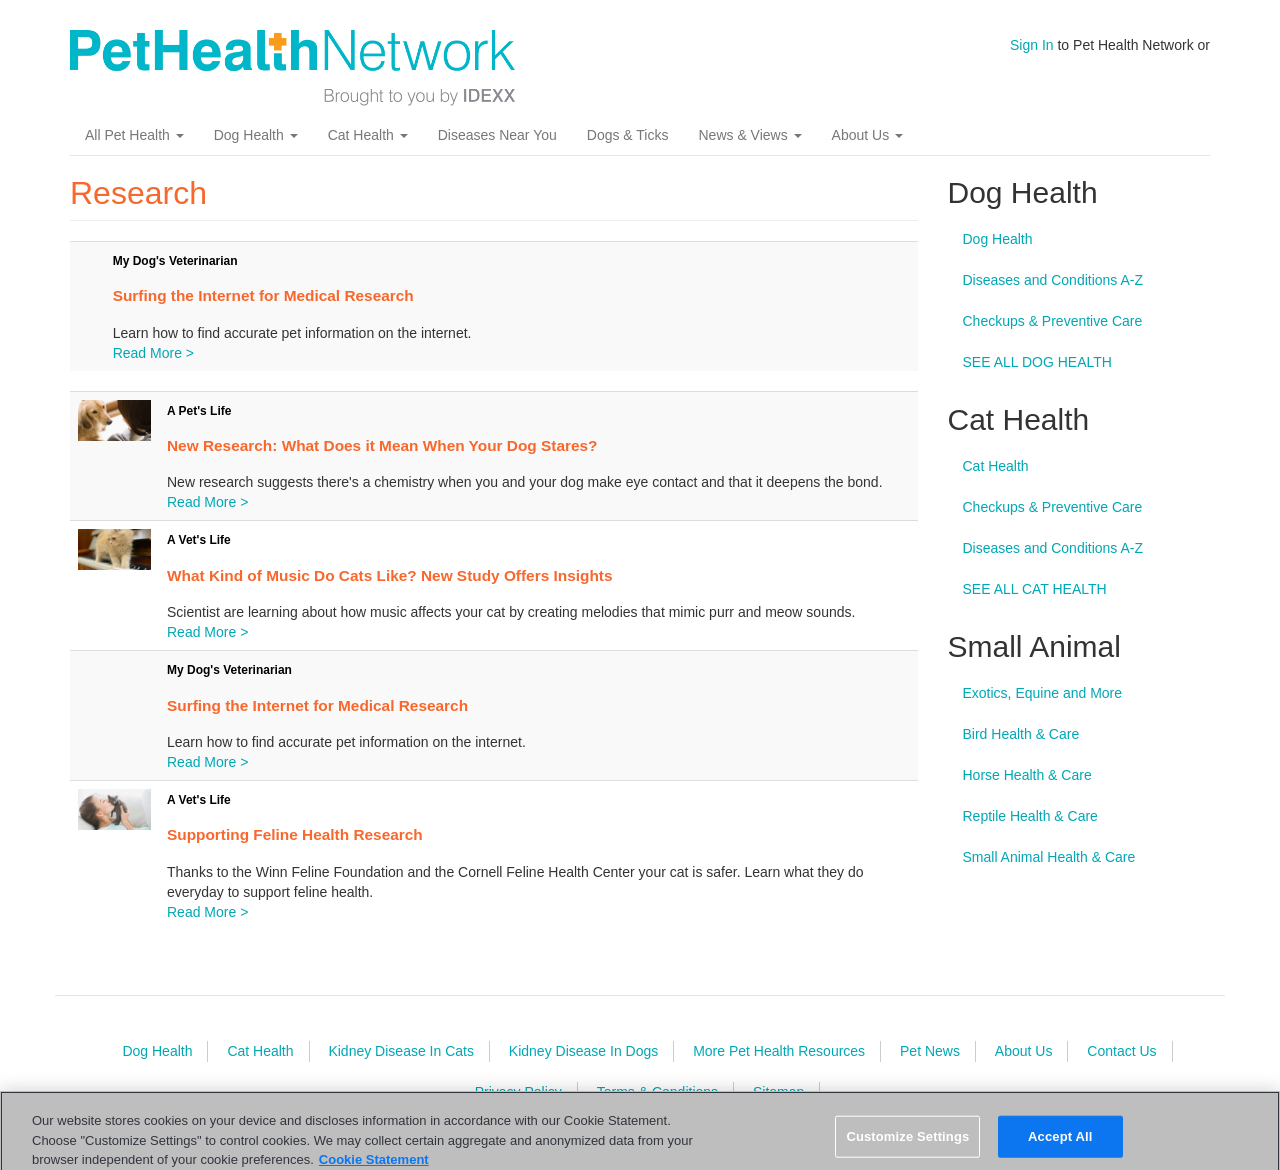  What do you see at coordinates (1037, 362) in the screenshot?
I see `SEE ALL DOG HEALTH` at bounding box center [1037, 362].